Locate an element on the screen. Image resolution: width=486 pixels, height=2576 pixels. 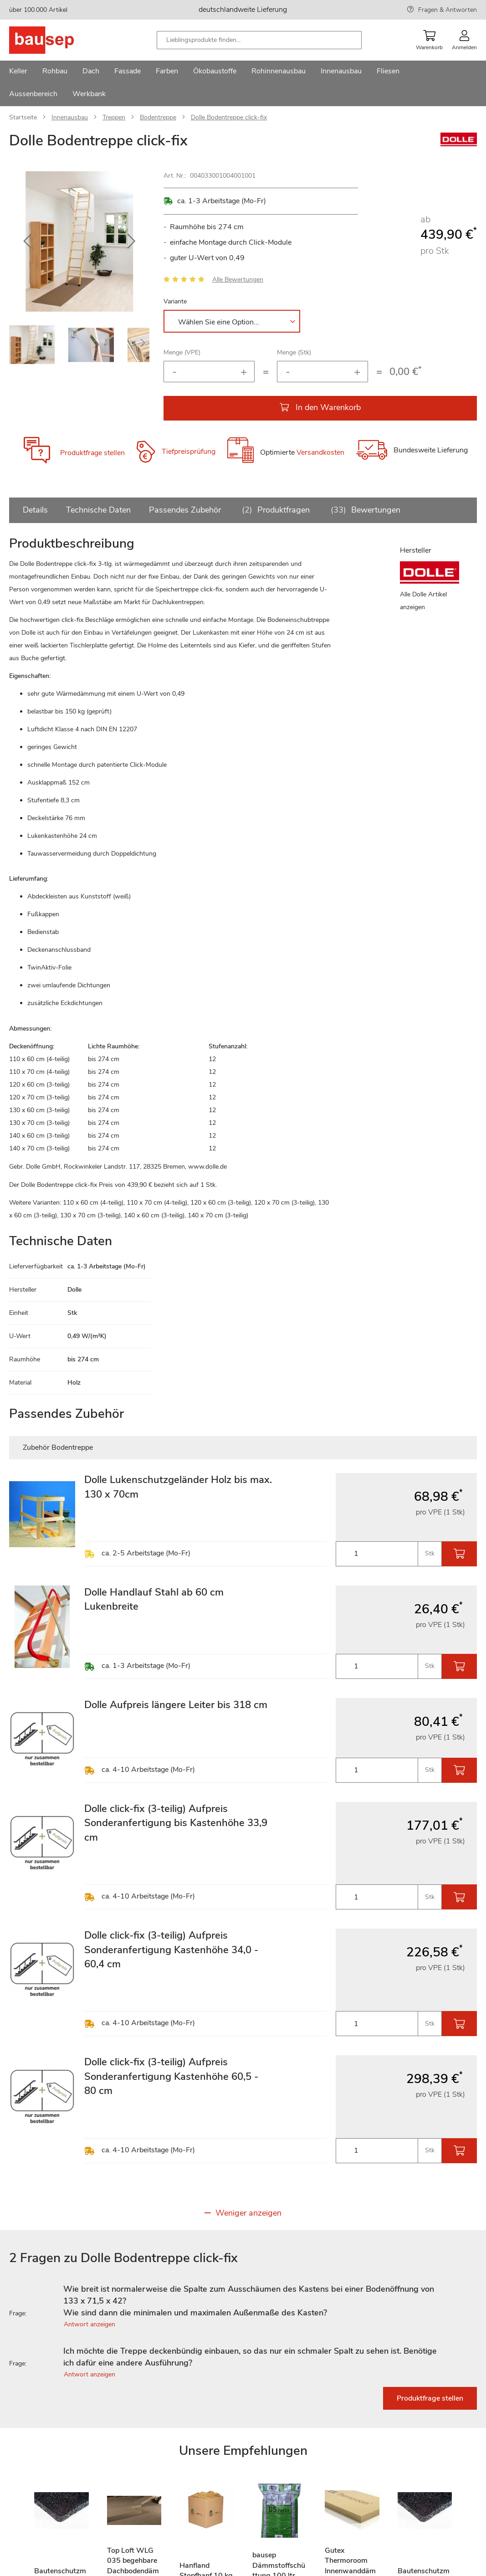
Bodentreppe is located at coordinates (158, 117).